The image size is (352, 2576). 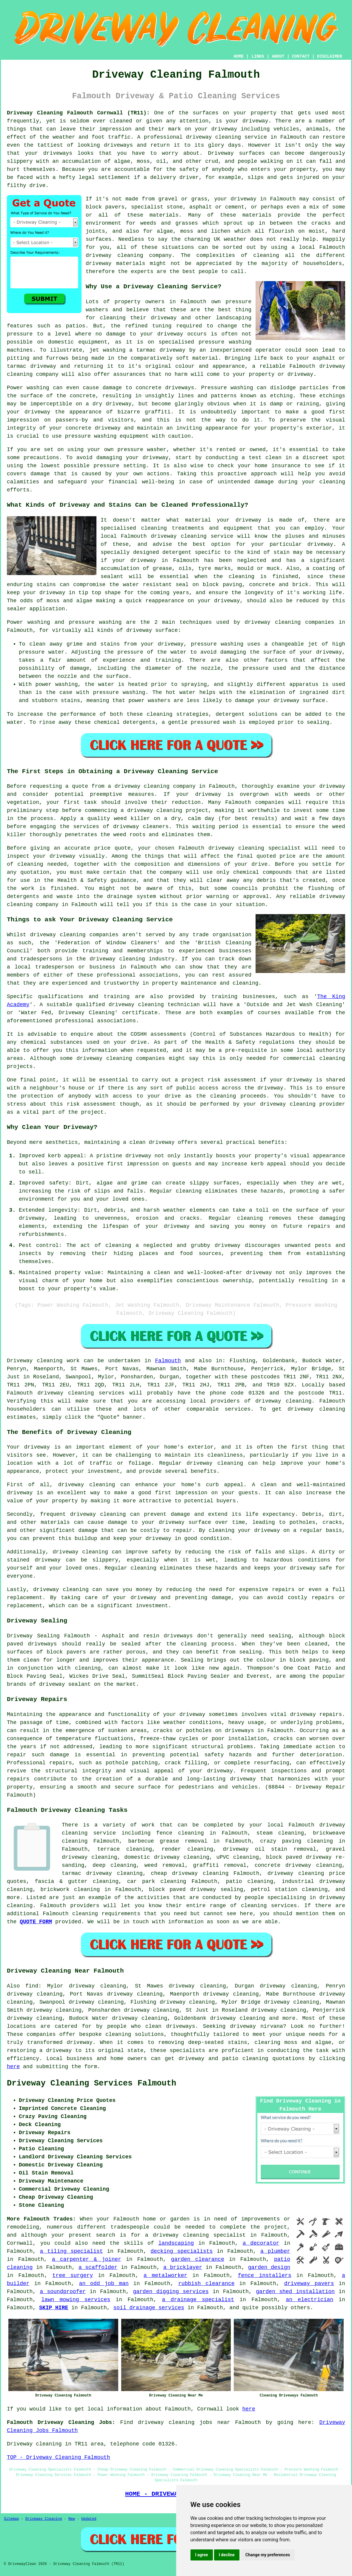 What do you see at coordinates (213, 137) in the screenshot?
I see `driveway cleaning` at bounding box center [213, 137].